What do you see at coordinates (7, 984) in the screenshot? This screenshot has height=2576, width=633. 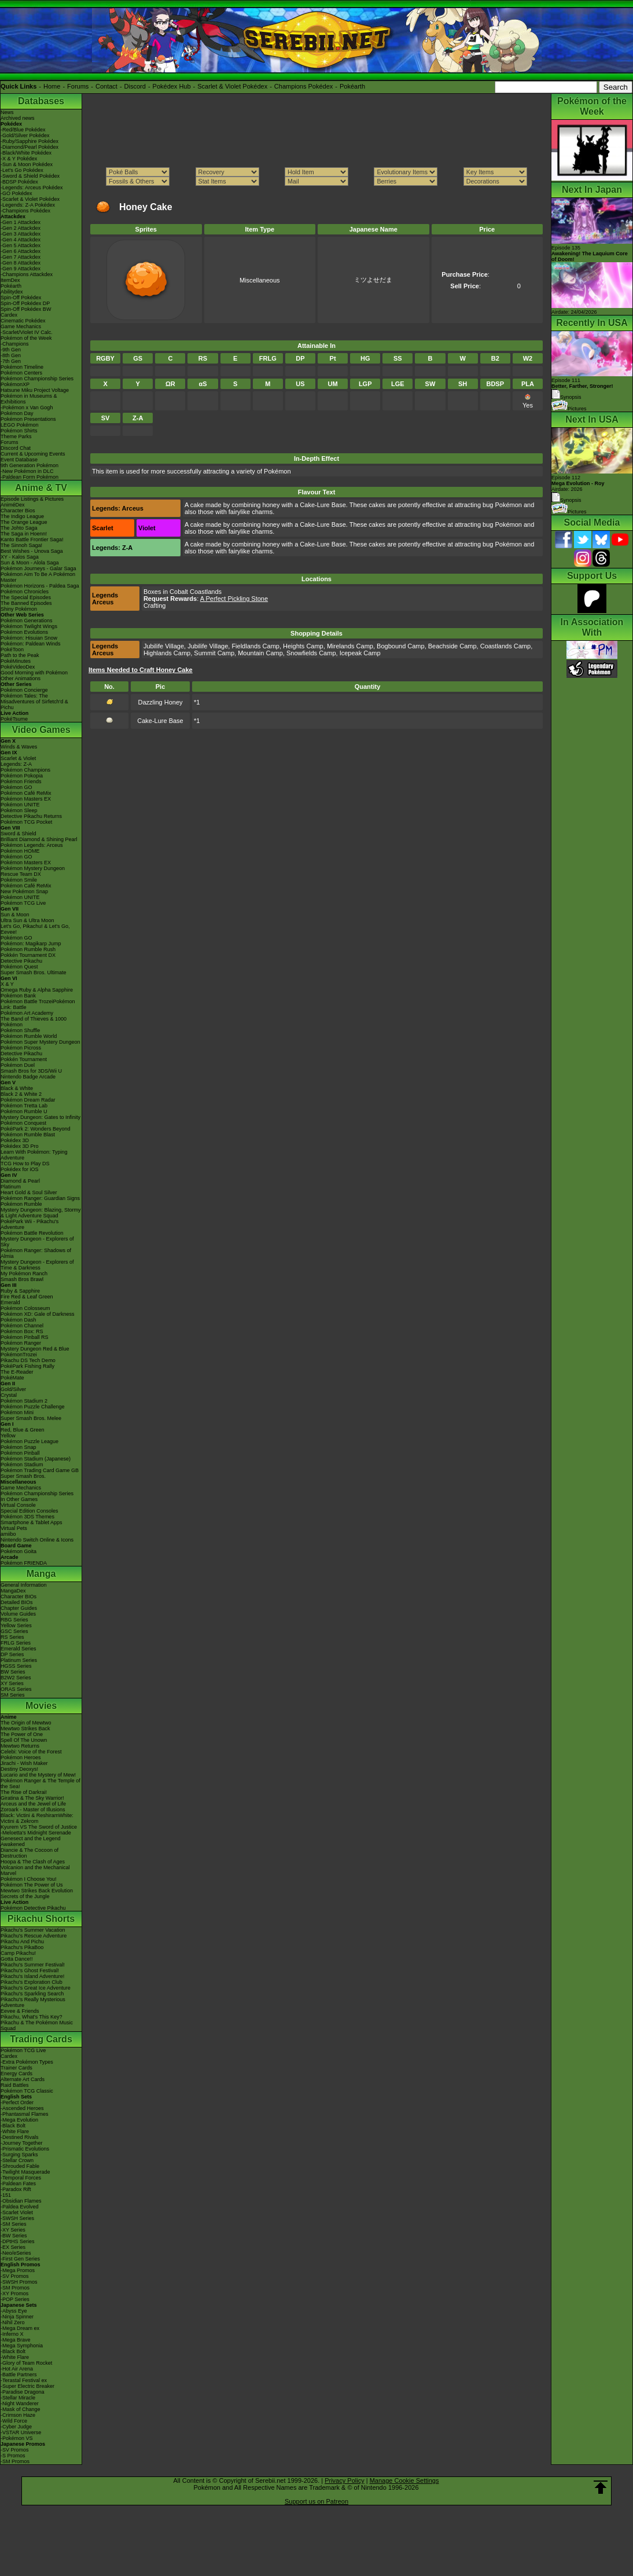 I see `X & Y` at bounding box center [7, 984].